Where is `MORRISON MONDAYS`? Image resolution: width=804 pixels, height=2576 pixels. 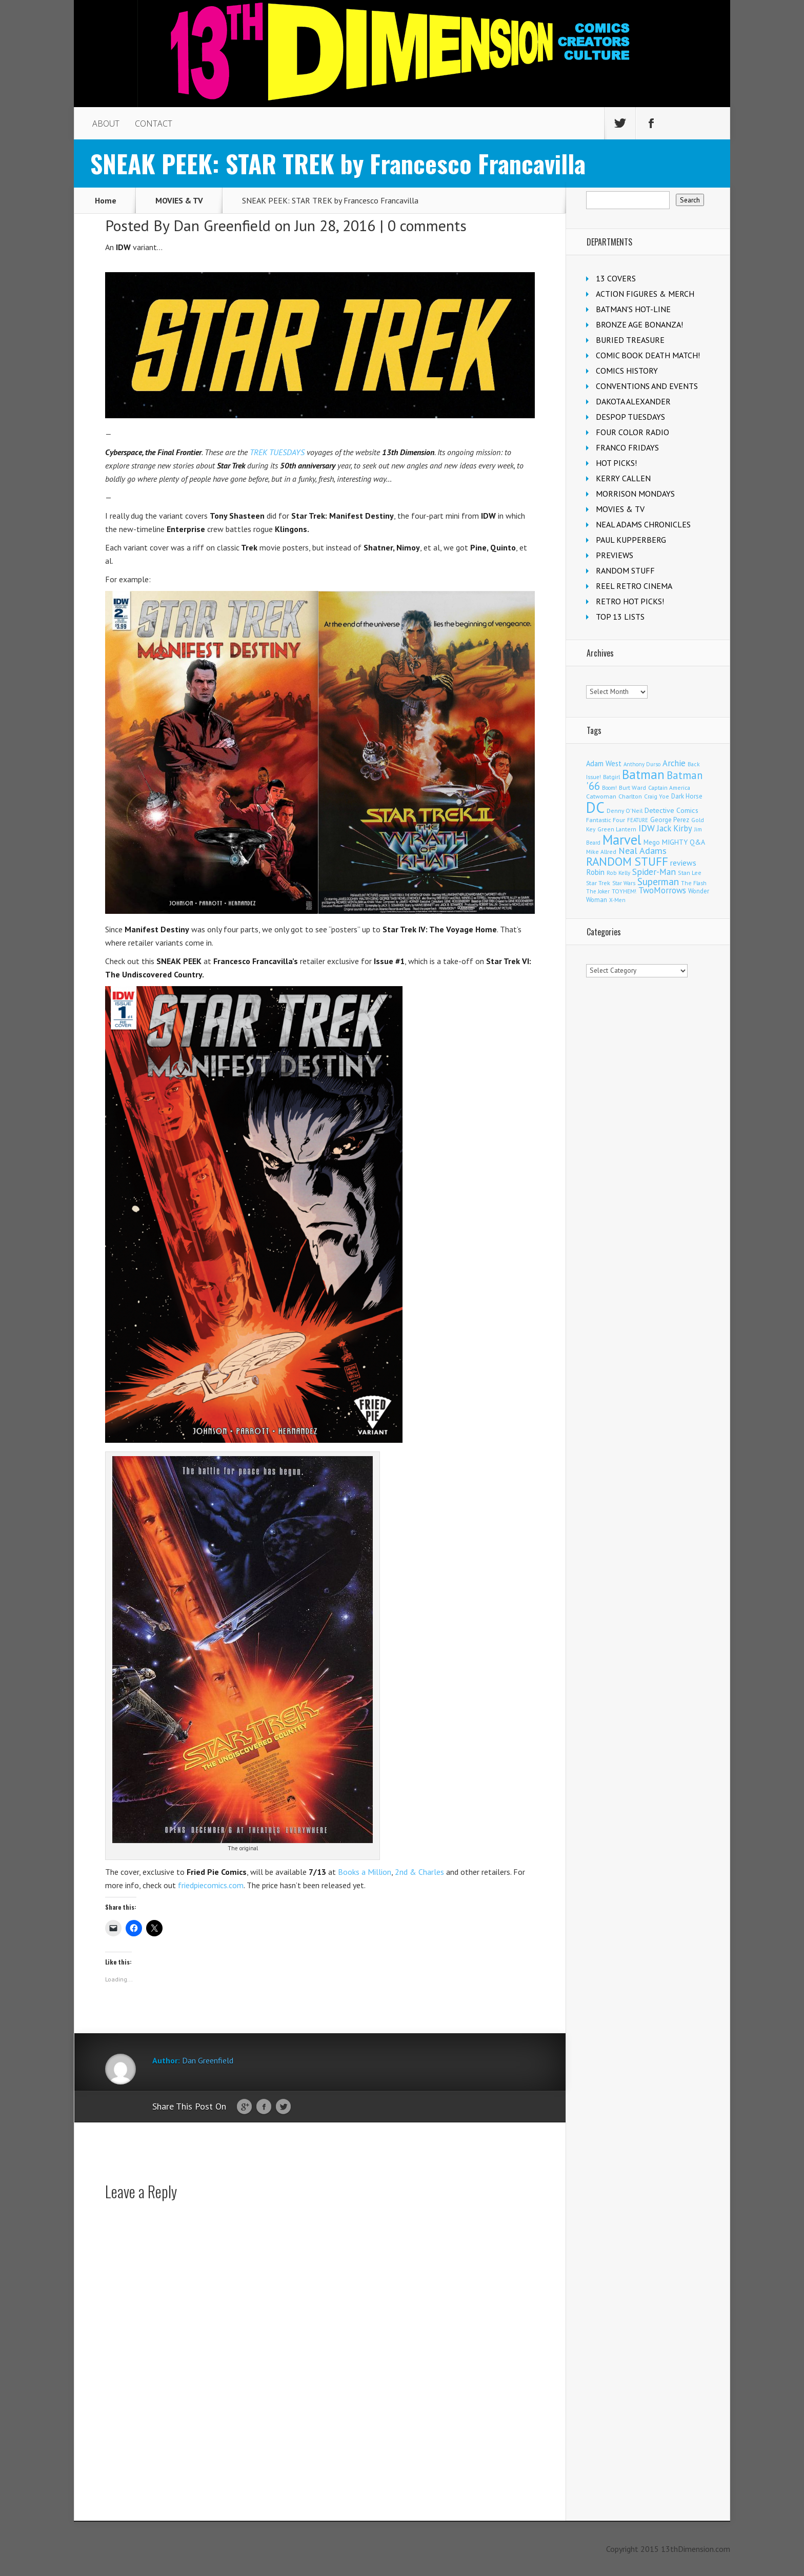
MORRISON MONDAYS is located at coordinates (635, 493).